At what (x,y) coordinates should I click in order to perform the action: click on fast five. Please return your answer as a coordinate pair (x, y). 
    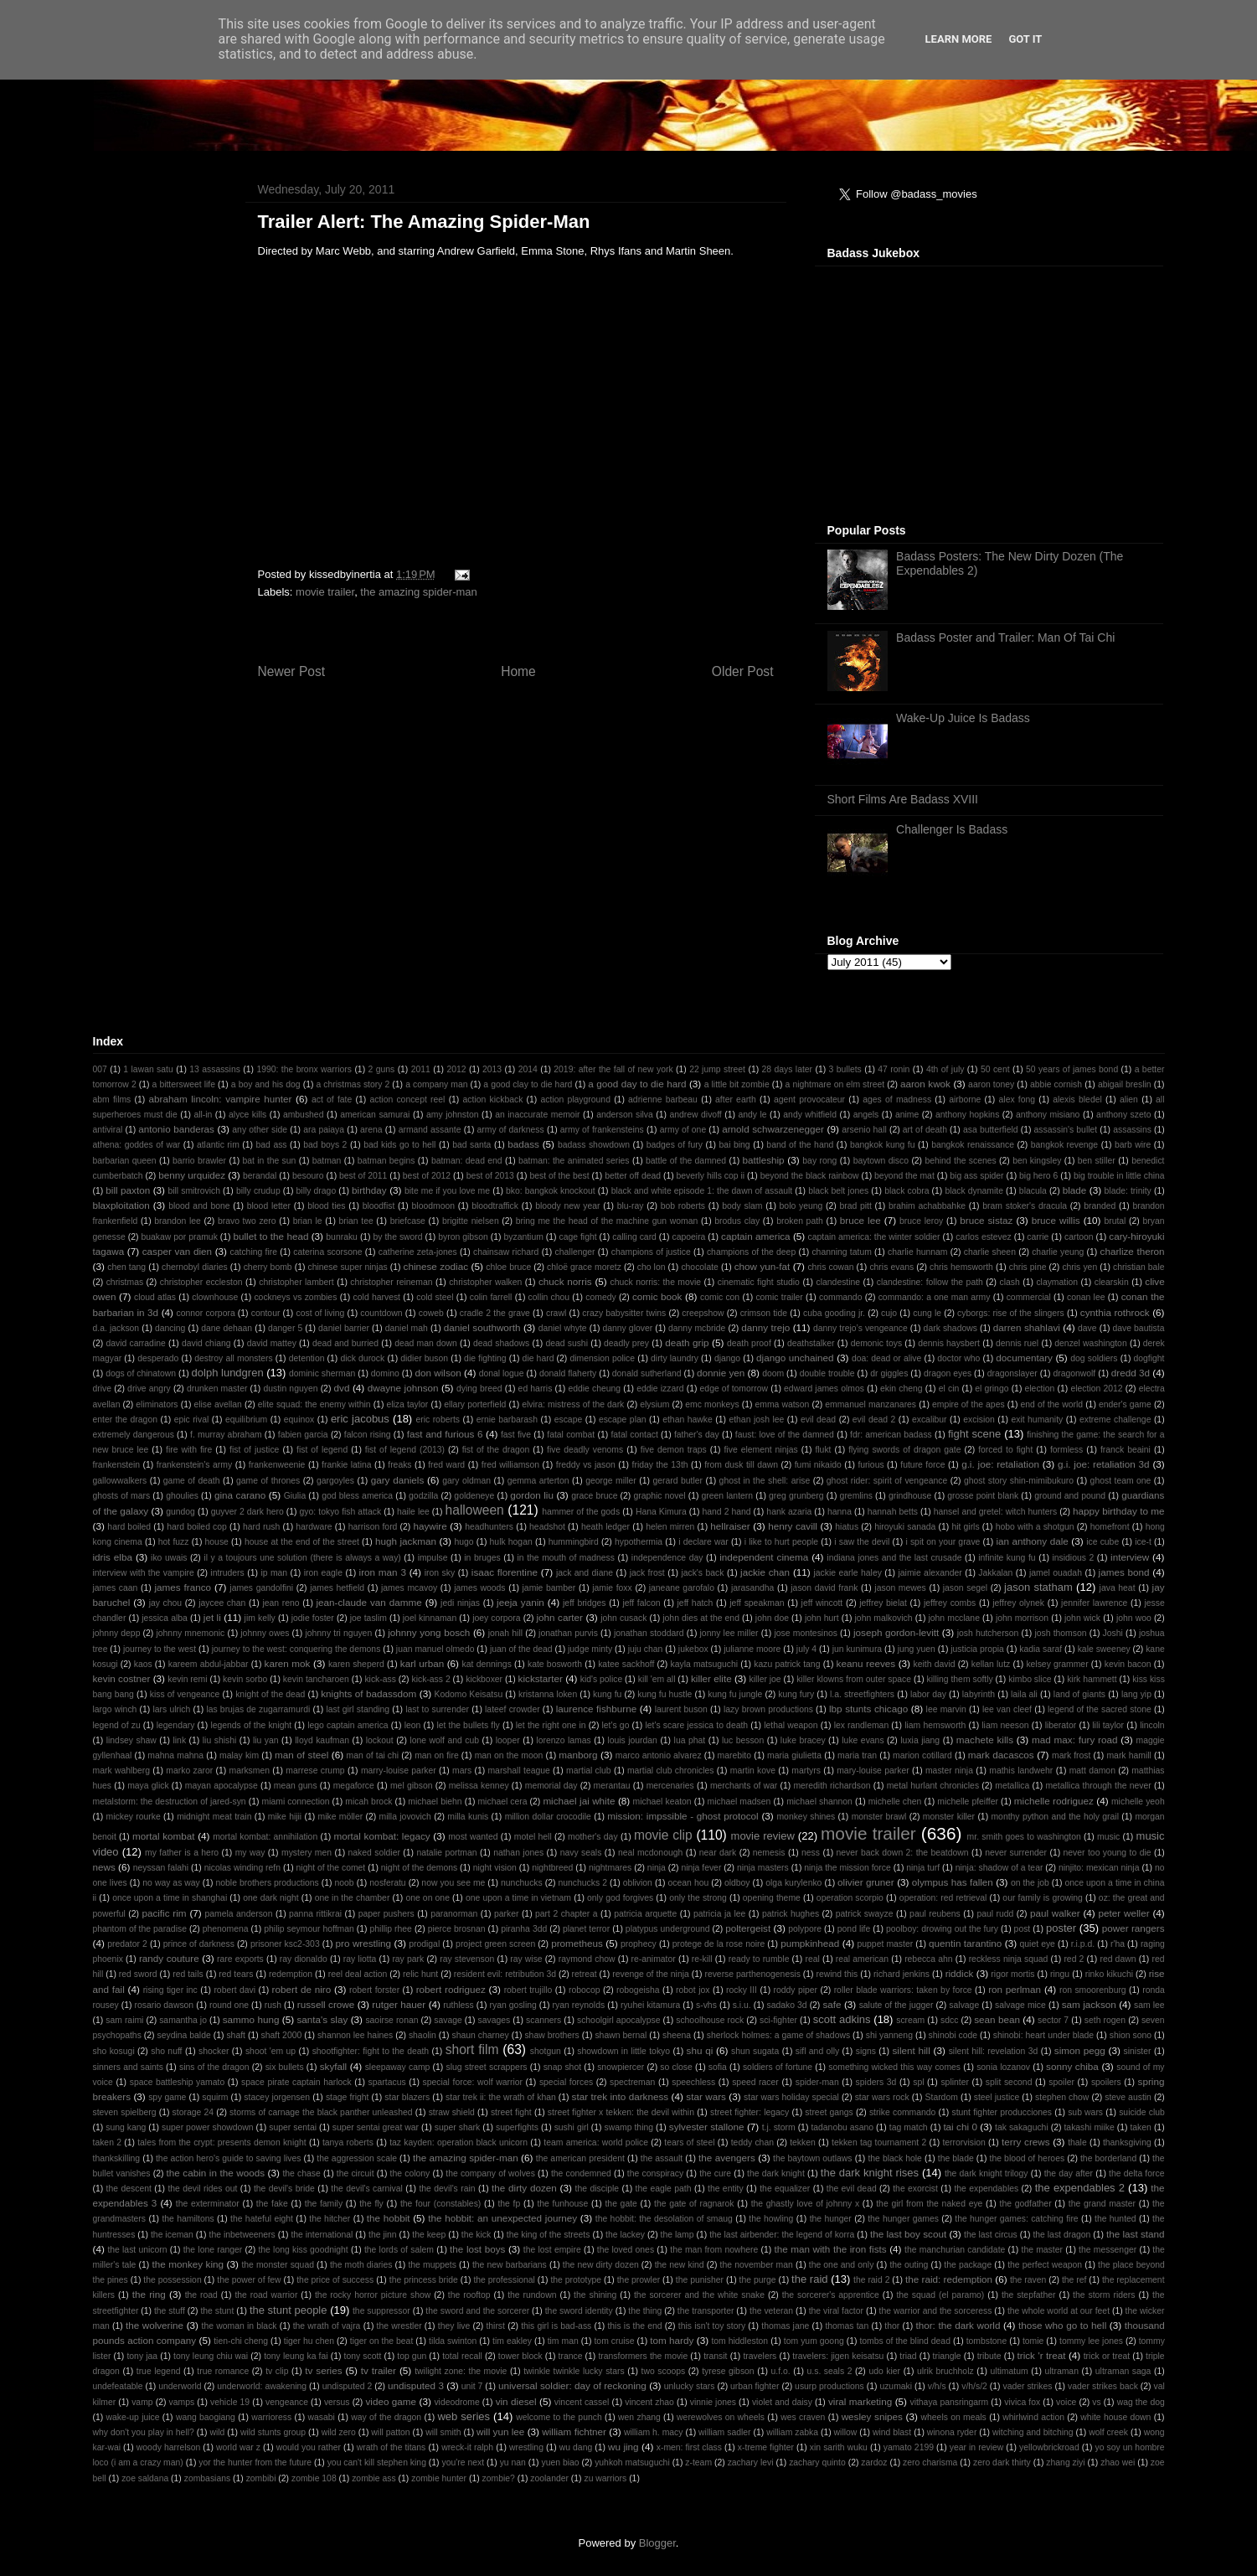
    Looking at the image, I should click on (516, 1434).